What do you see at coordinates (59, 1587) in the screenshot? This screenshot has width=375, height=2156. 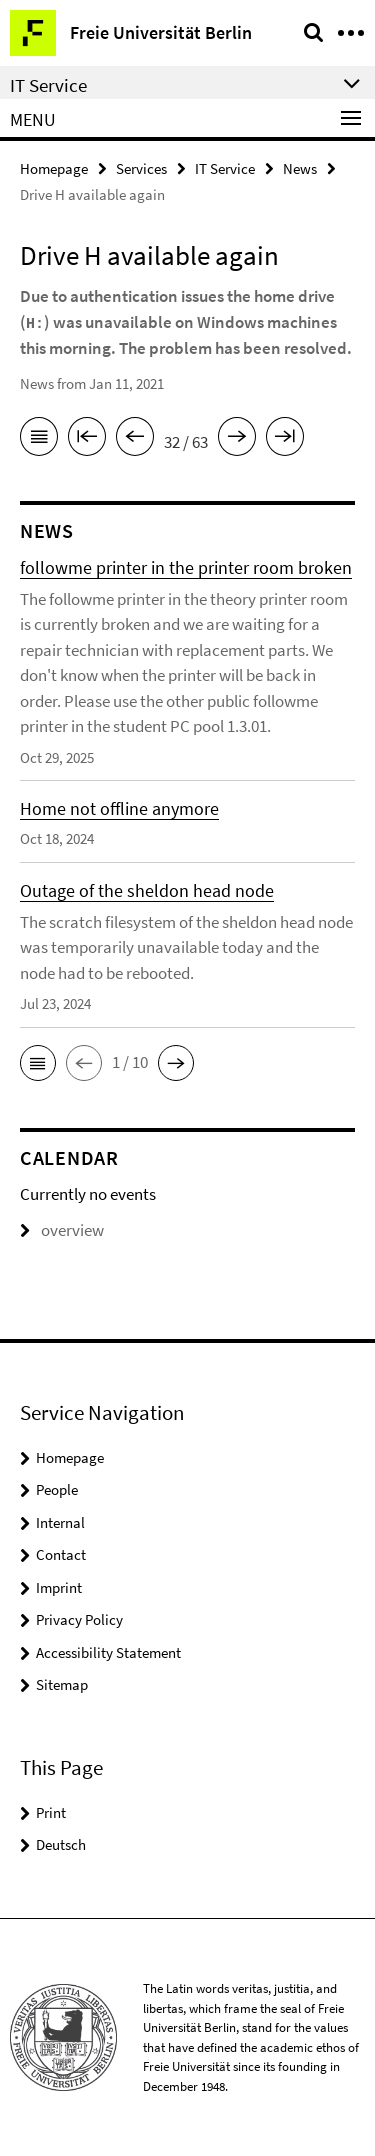 I see `Imprint` at bounding box center [59, 1587].